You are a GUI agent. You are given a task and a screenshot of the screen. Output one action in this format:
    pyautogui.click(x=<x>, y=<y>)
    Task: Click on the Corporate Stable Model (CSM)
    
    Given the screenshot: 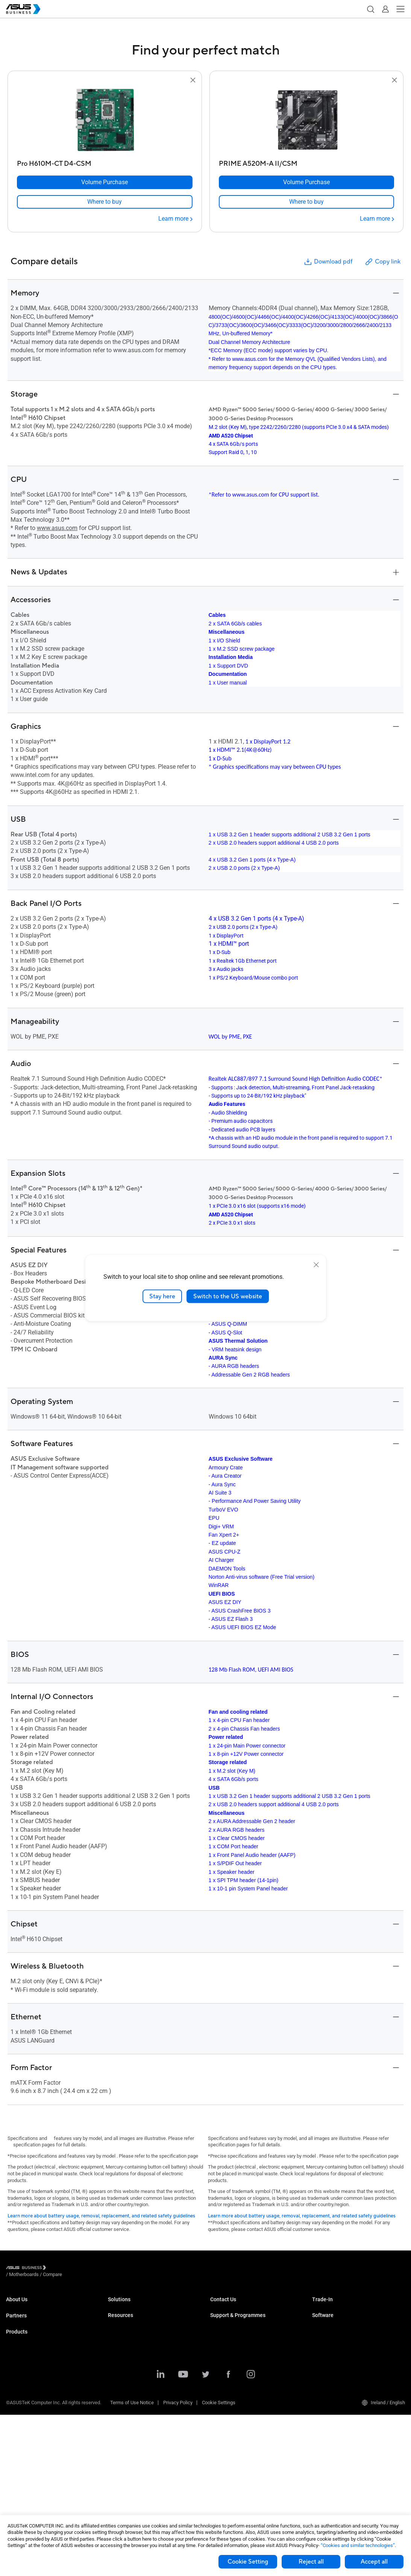 What is the action you would take?
    pyautogui.click(x=242, y=2369)
    